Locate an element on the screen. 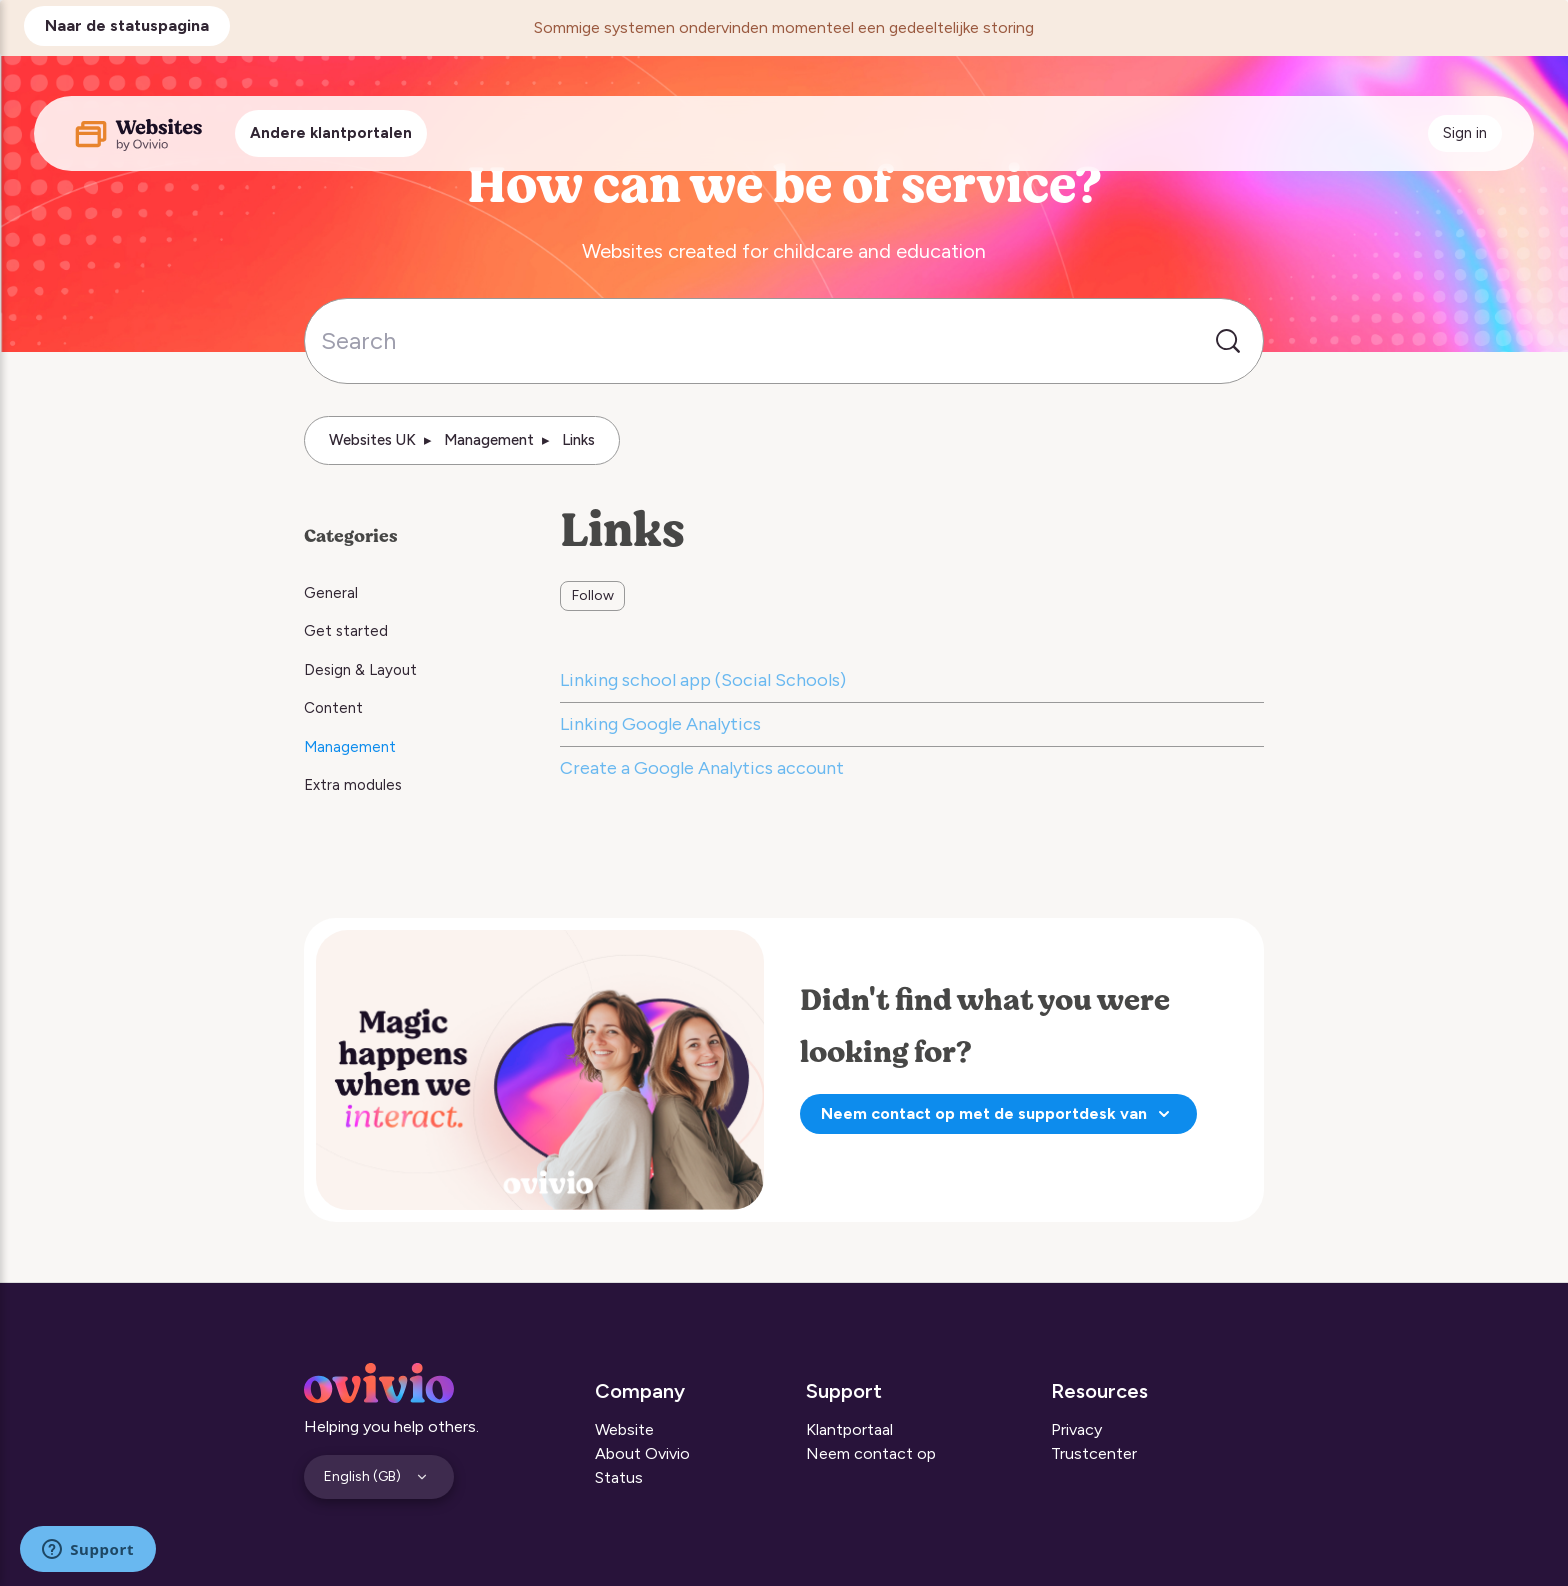 The height and width of the screenshot is (1586, 1568). Design & Layout is located at coordinates (360, 670).